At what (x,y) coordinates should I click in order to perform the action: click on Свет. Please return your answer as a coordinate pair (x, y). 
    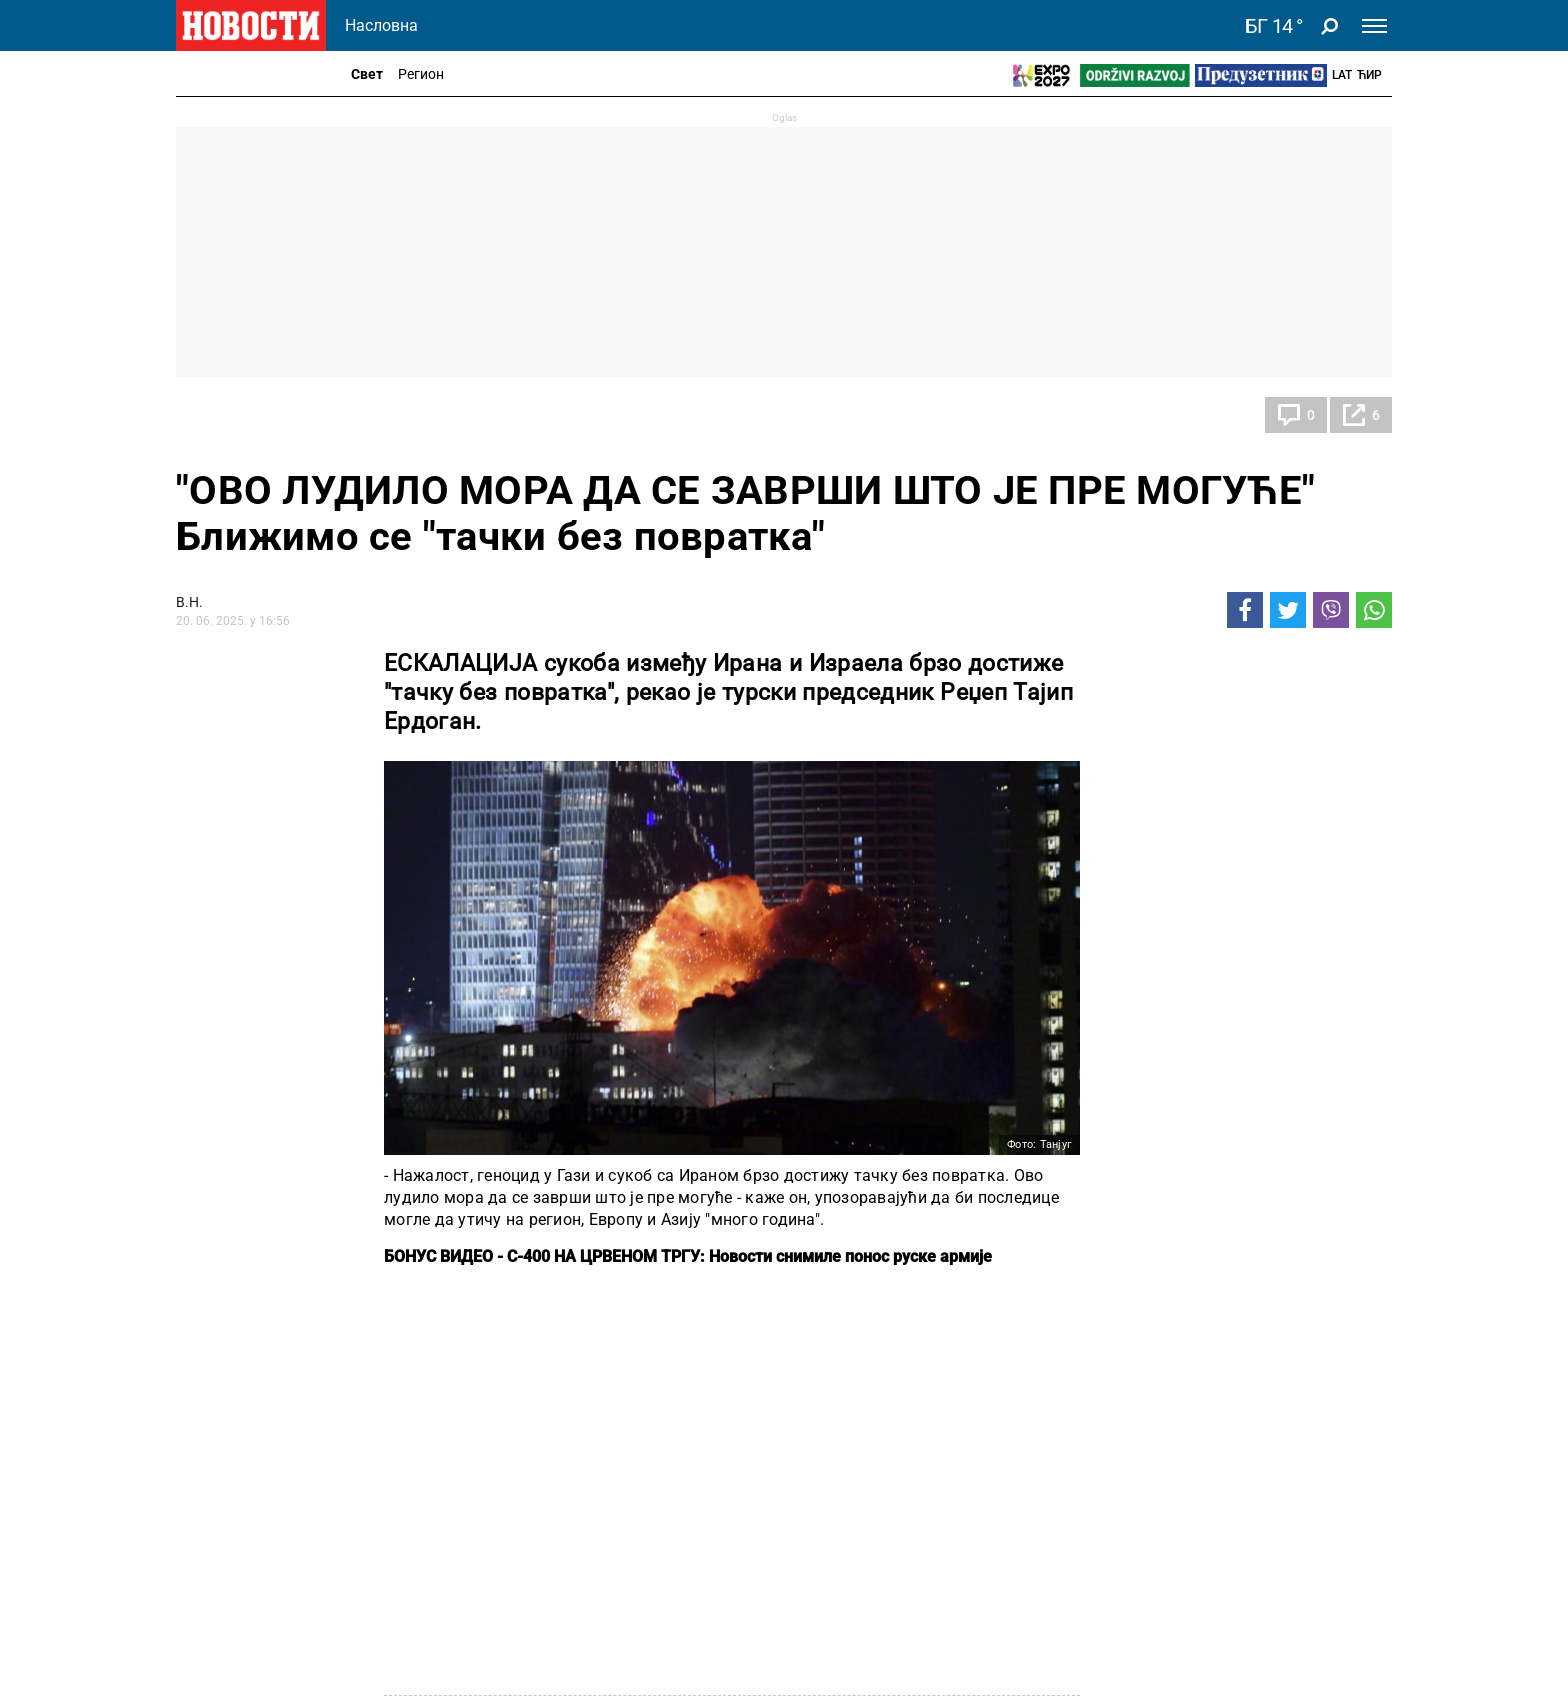
    Looking at the image, I should click on (367, 74).